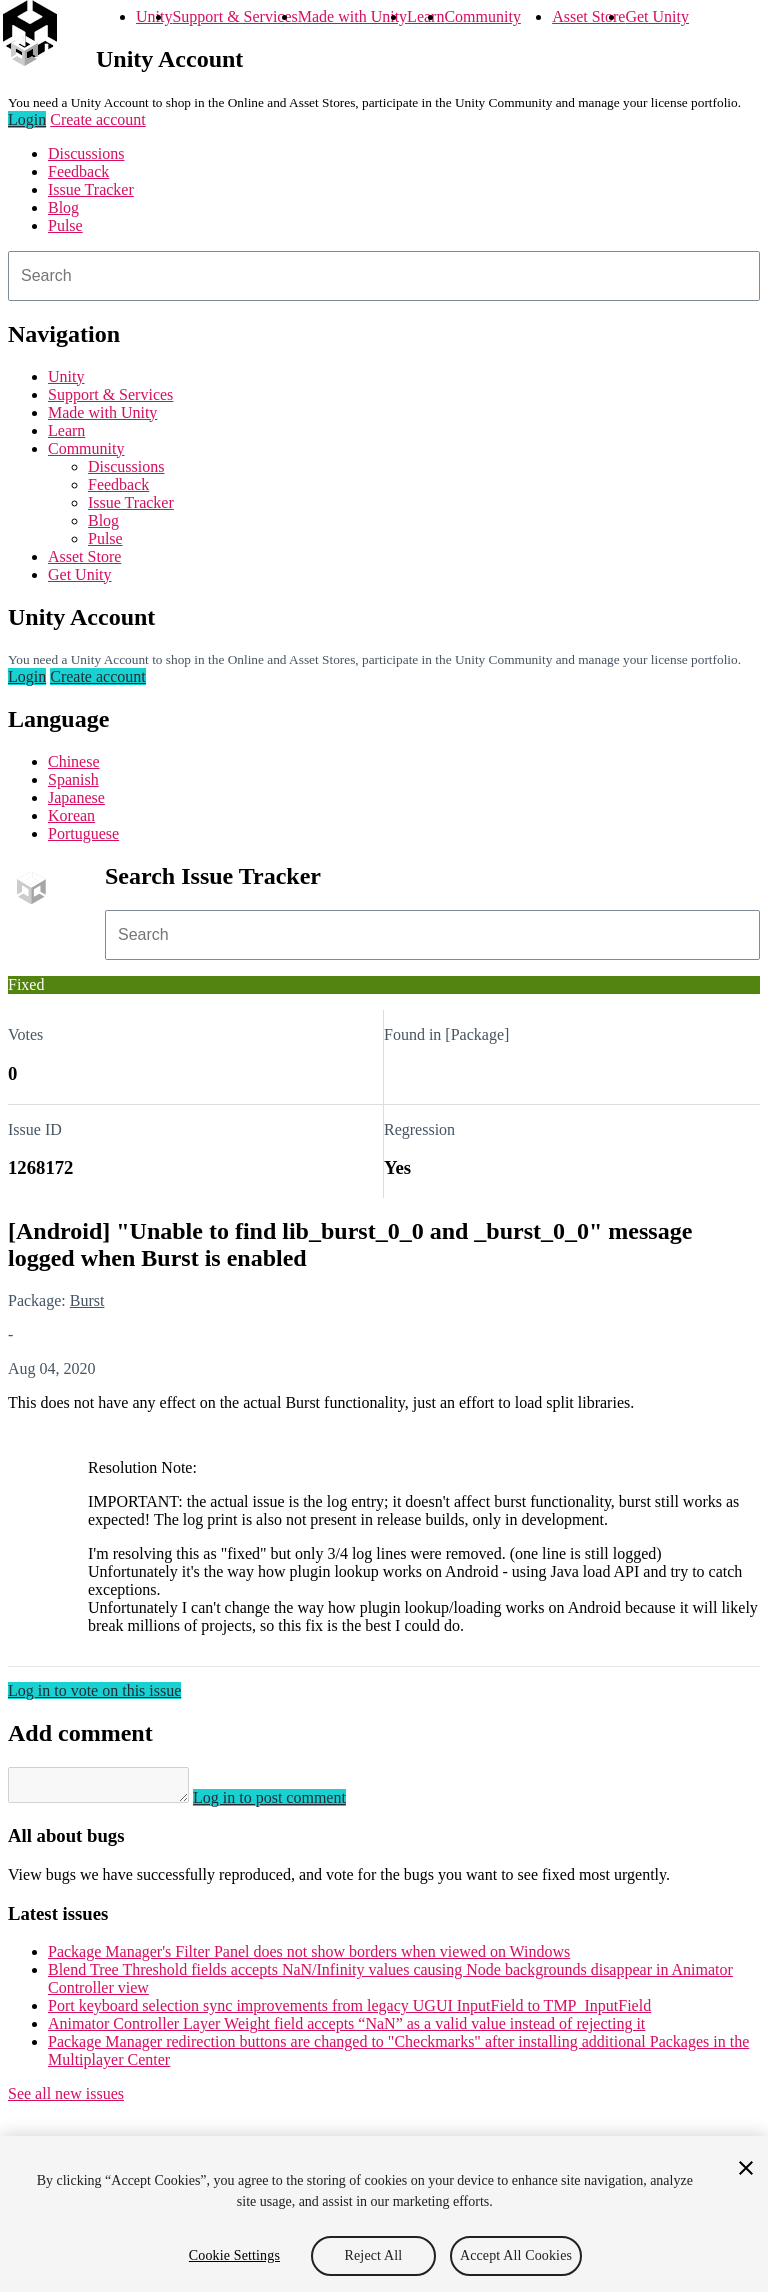 This screenshot has height=2292, width=768. I want to click on Feedback, so click(78, 171).